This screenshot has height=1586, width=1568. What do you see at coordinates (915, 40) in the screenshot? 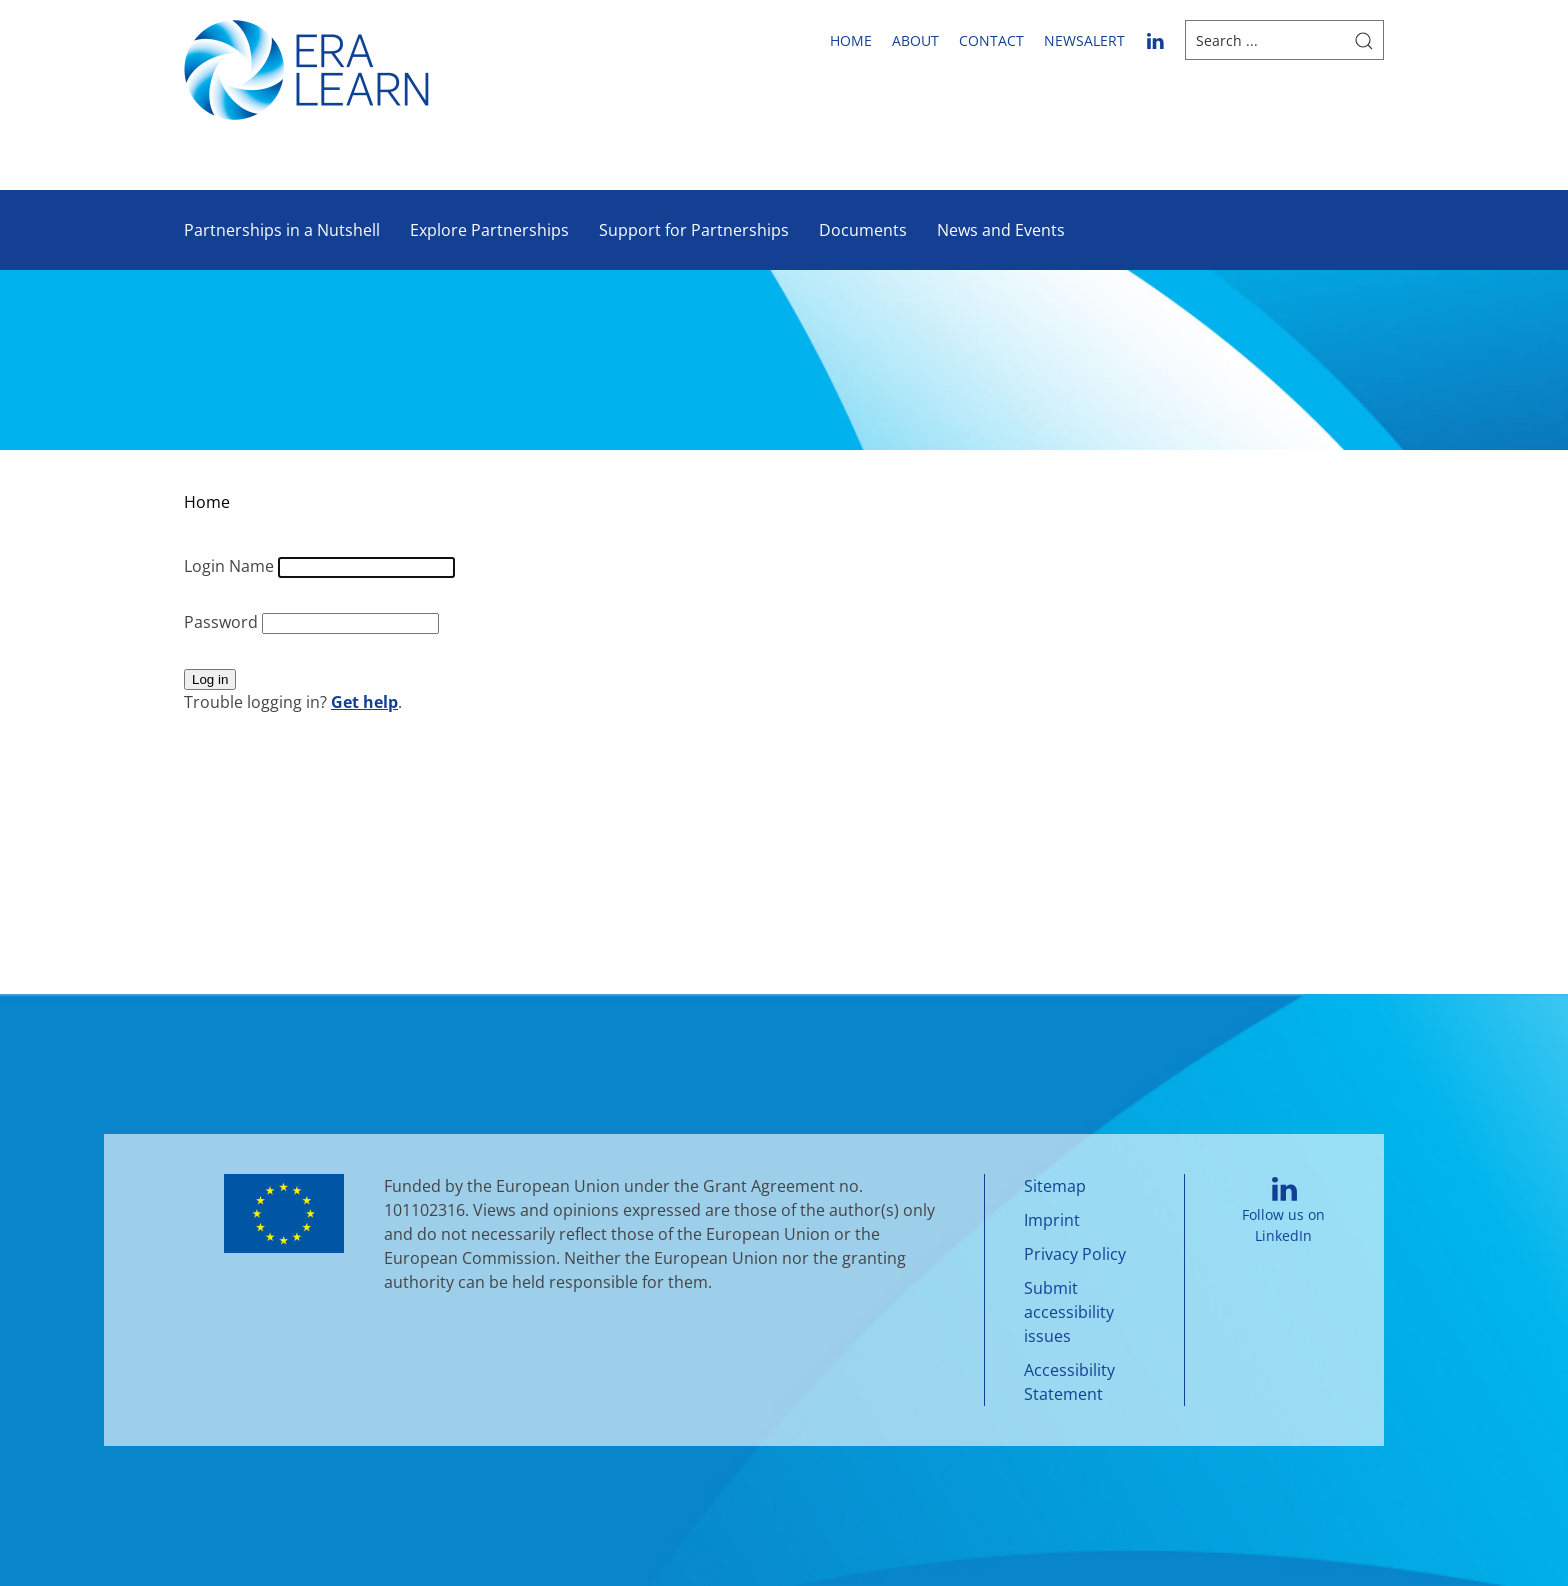
I see `About` at bounding box center [915, 40].